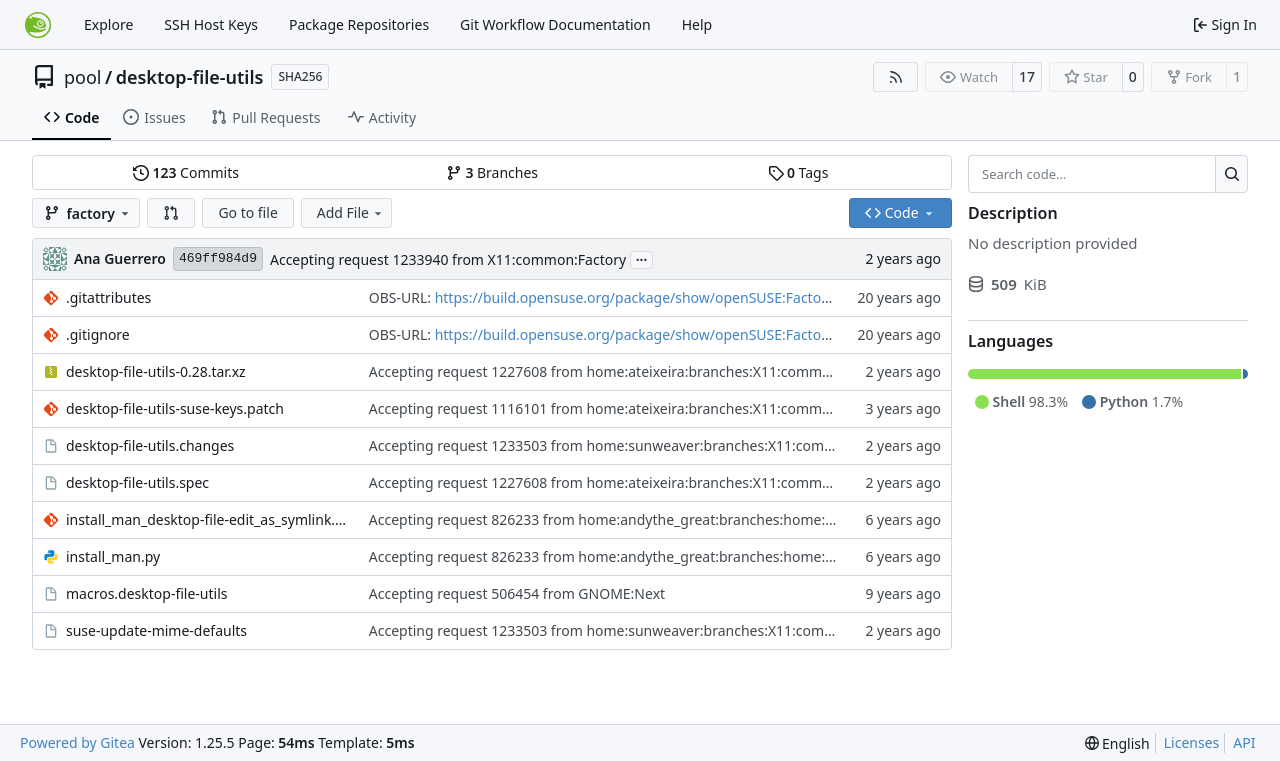 Image resolution: width=1280 pixels, height=761 pixels. What do you see at coordinates (1231, 174) in the screenshot?
I see `[Search…]` at bounding box center [1231, 174].